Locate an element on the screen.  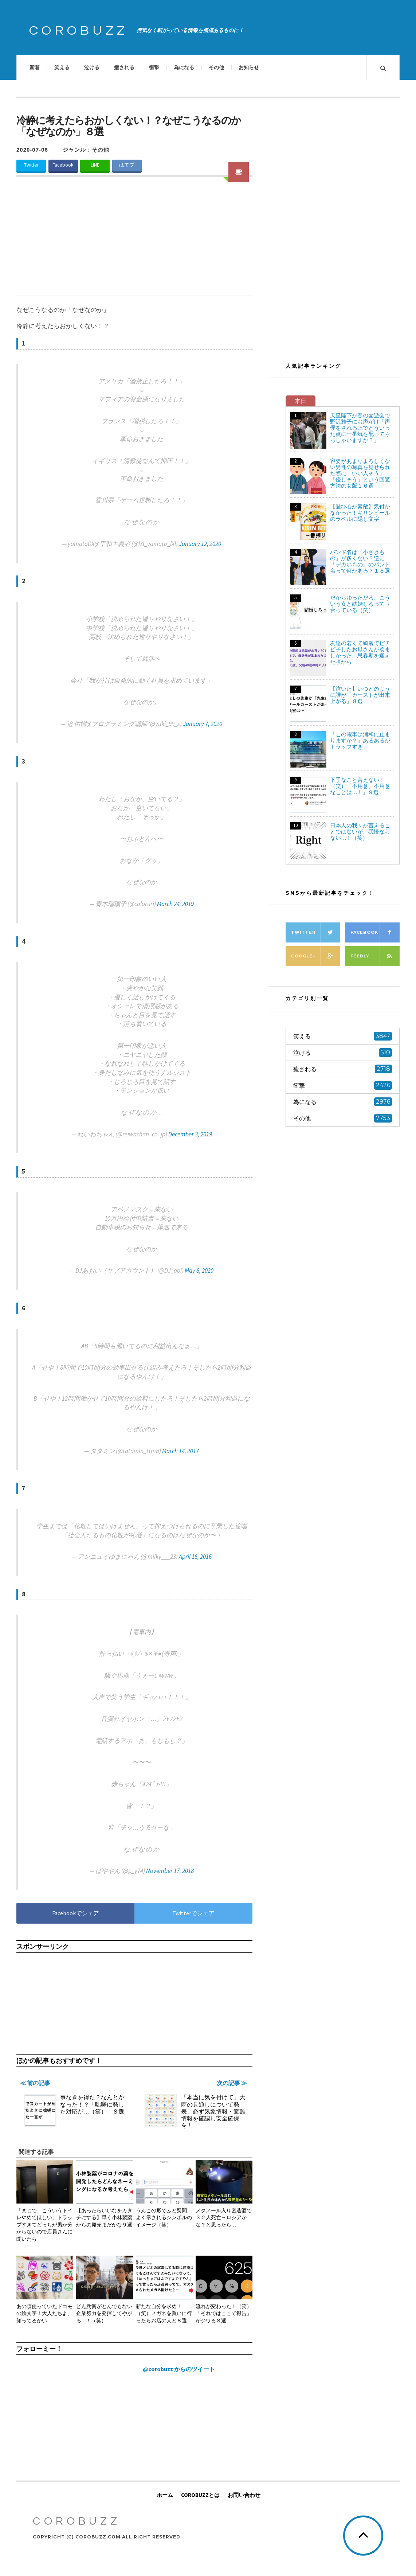
笑える is located at coordinates (62, 67).